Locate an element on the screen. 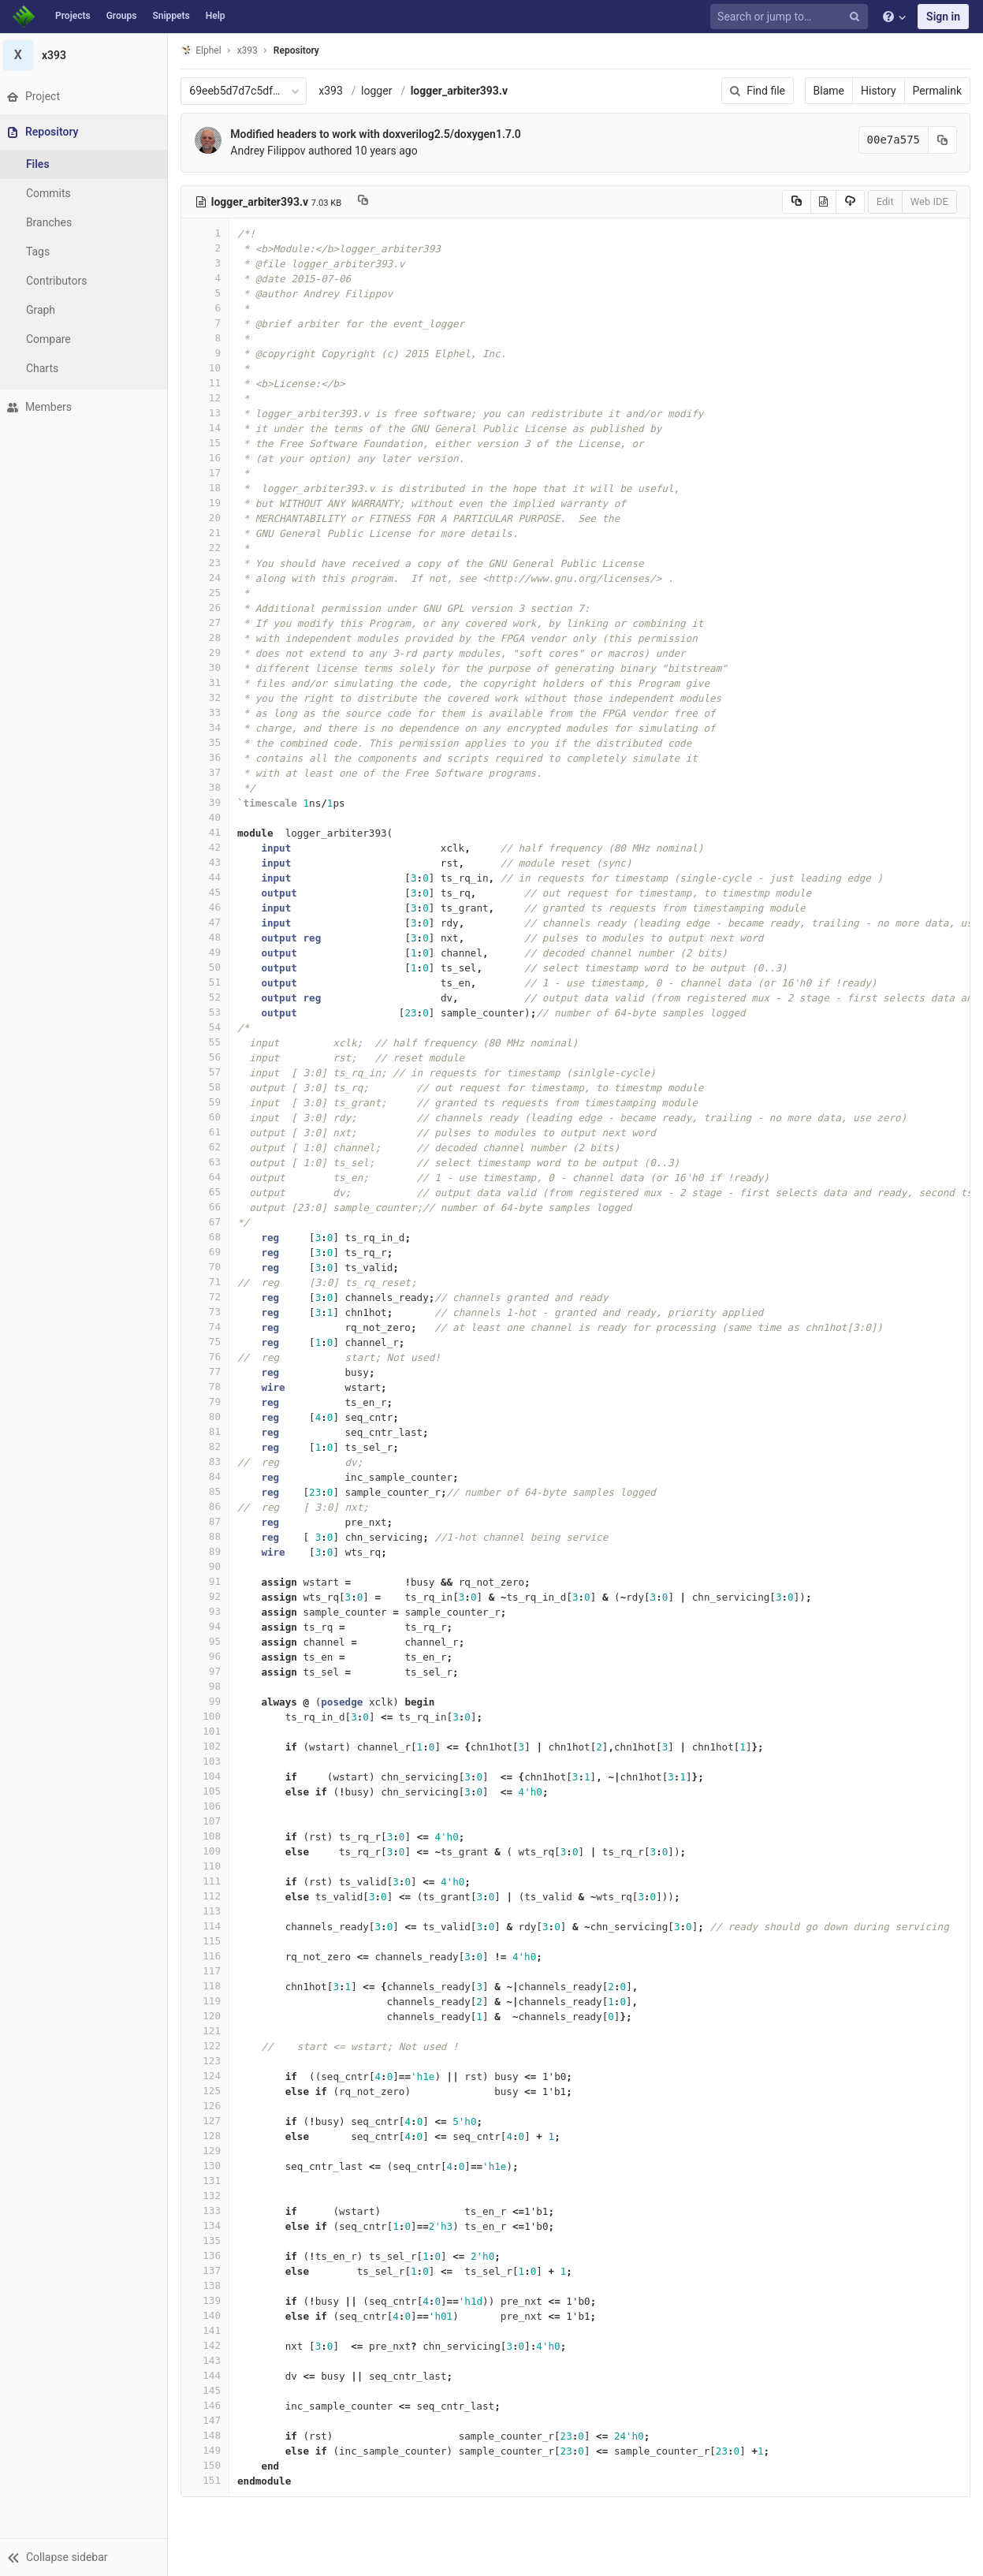 This screenshot has width=983, height=2576. 116 is located at coordinates (210, 1956).